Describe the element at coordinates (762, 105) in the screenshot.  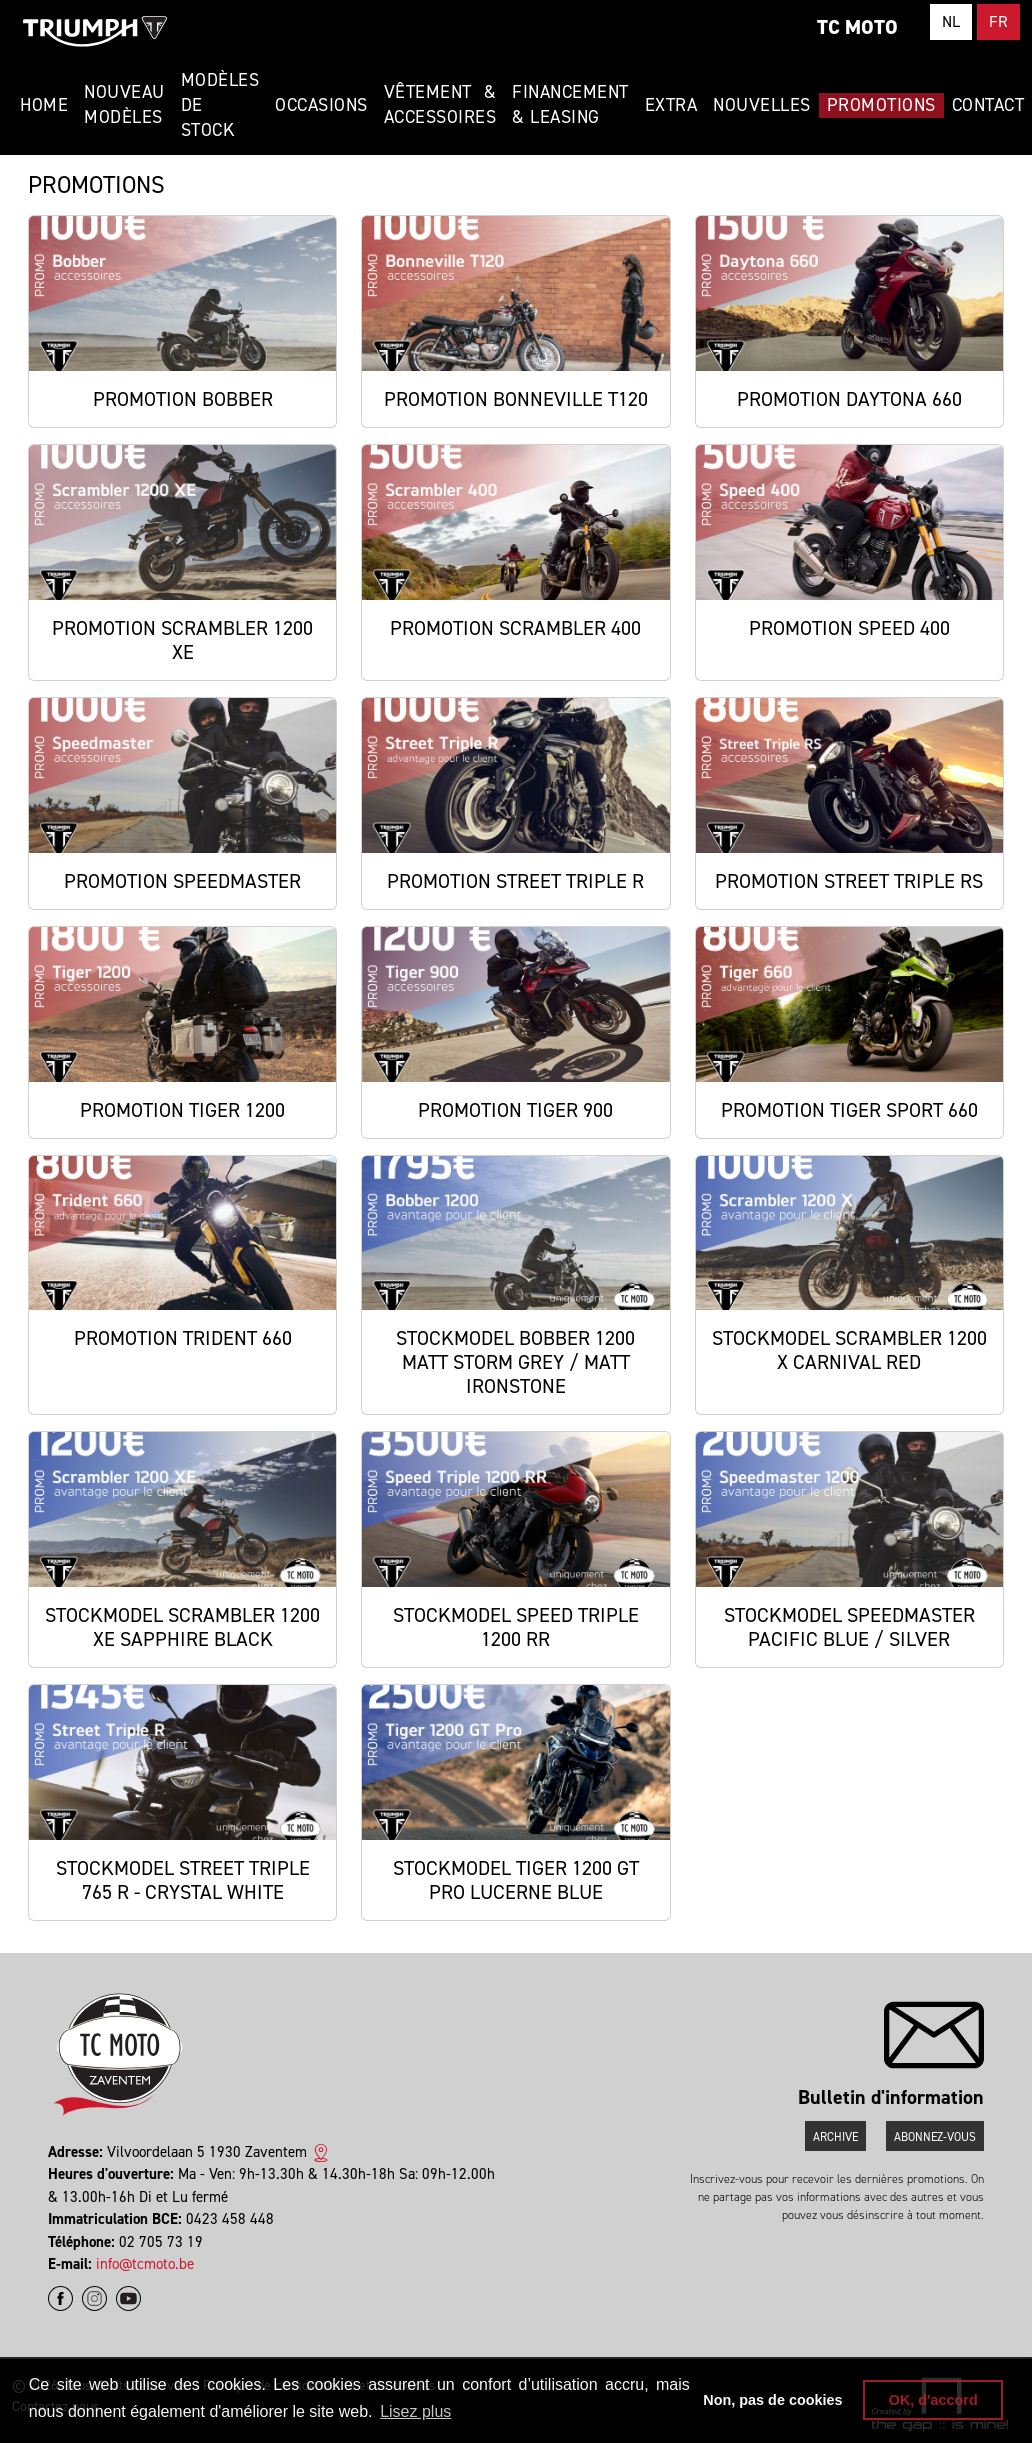
I see `Nouvelles` at that location.